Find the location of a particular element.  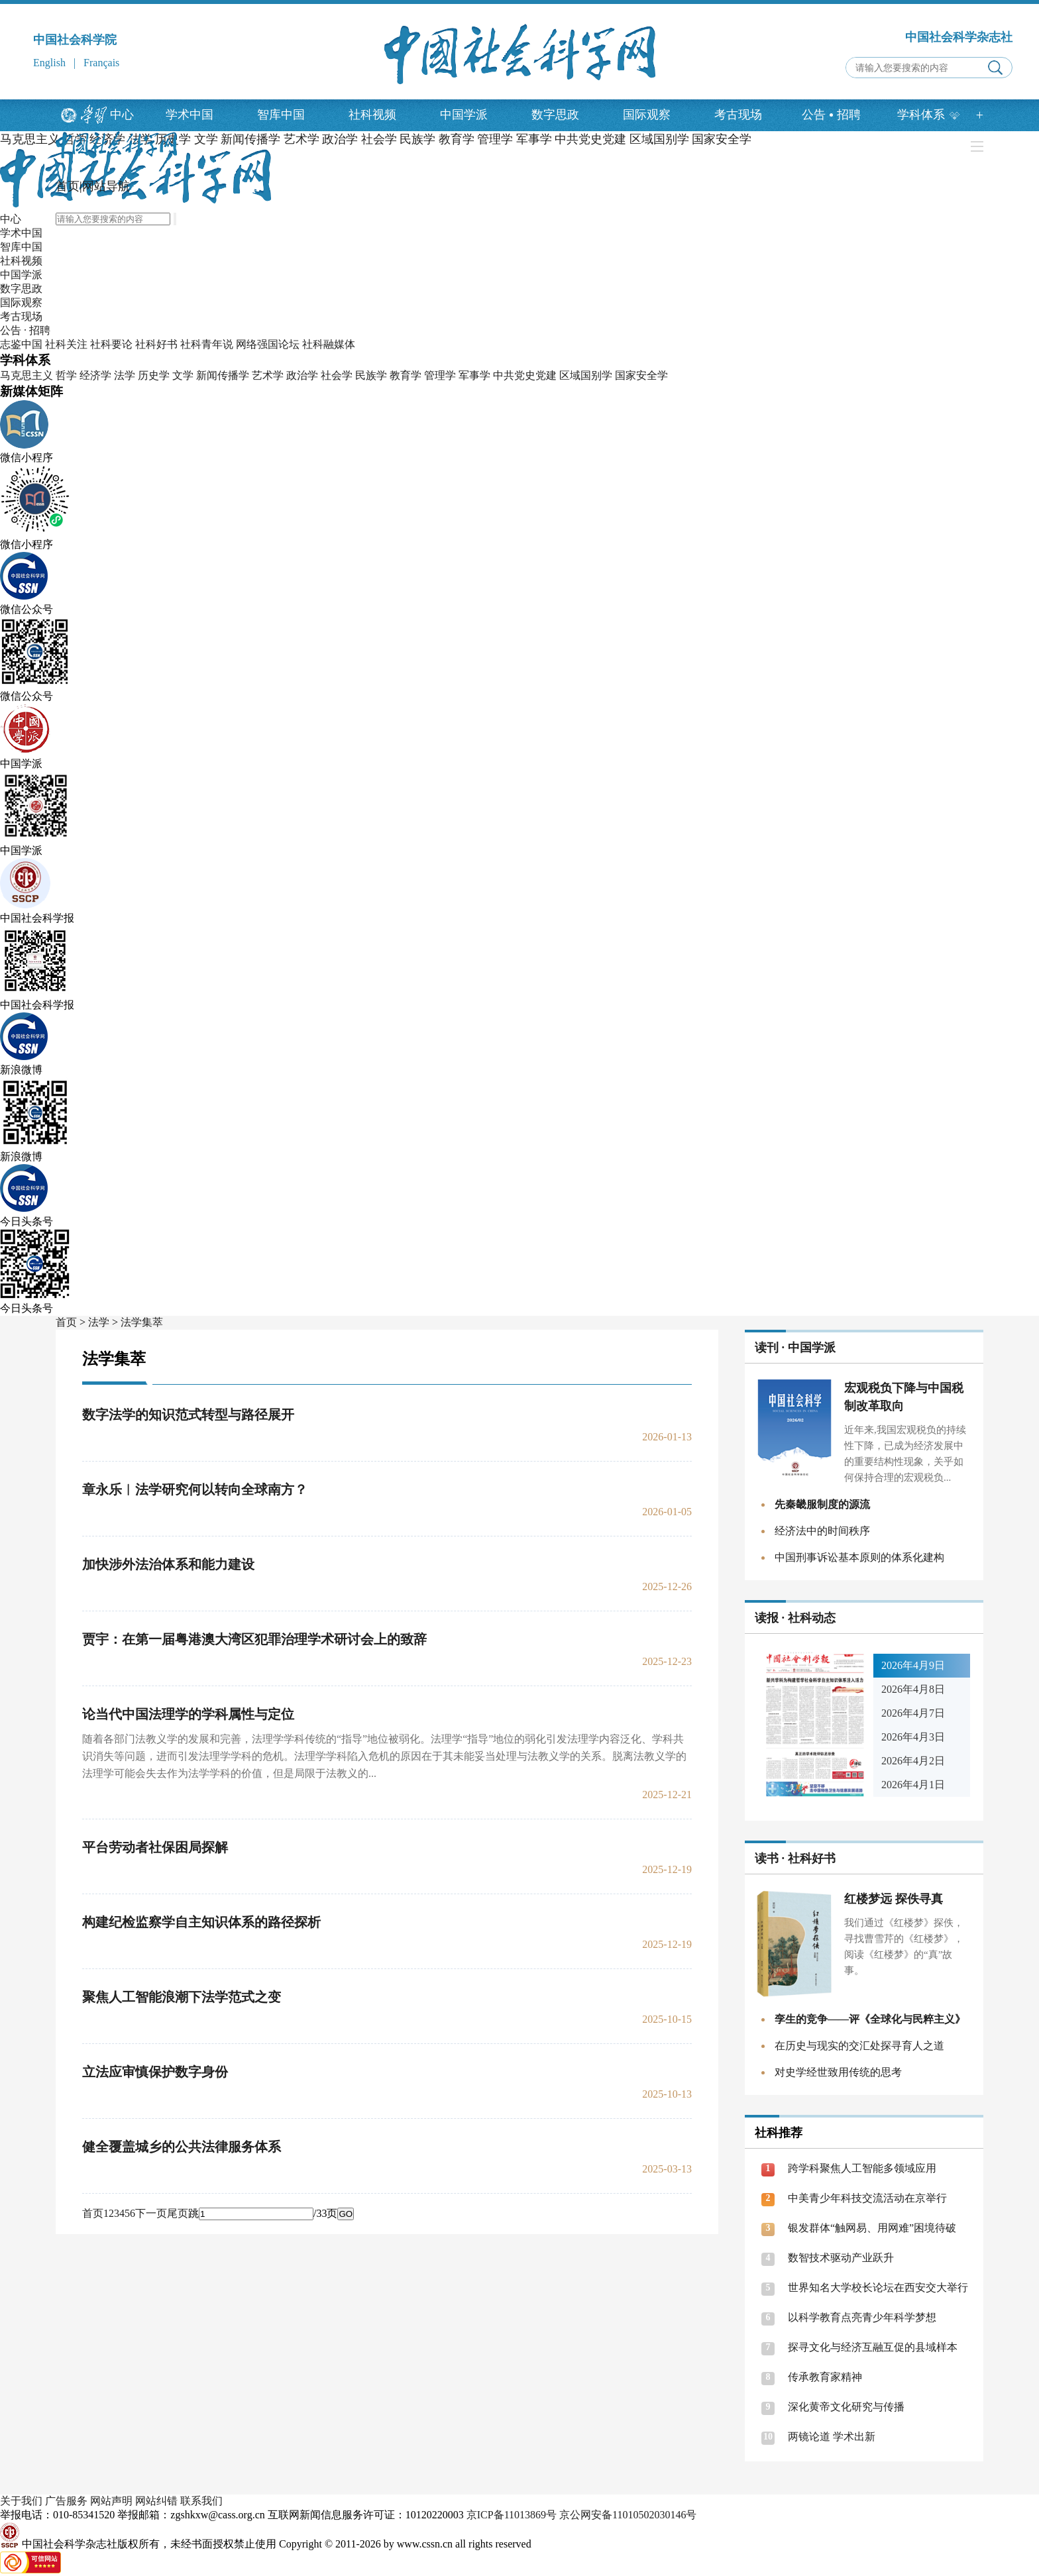

中国刑事诉讼基本原则的体系化建构 is located at coordinates (859, 1557).